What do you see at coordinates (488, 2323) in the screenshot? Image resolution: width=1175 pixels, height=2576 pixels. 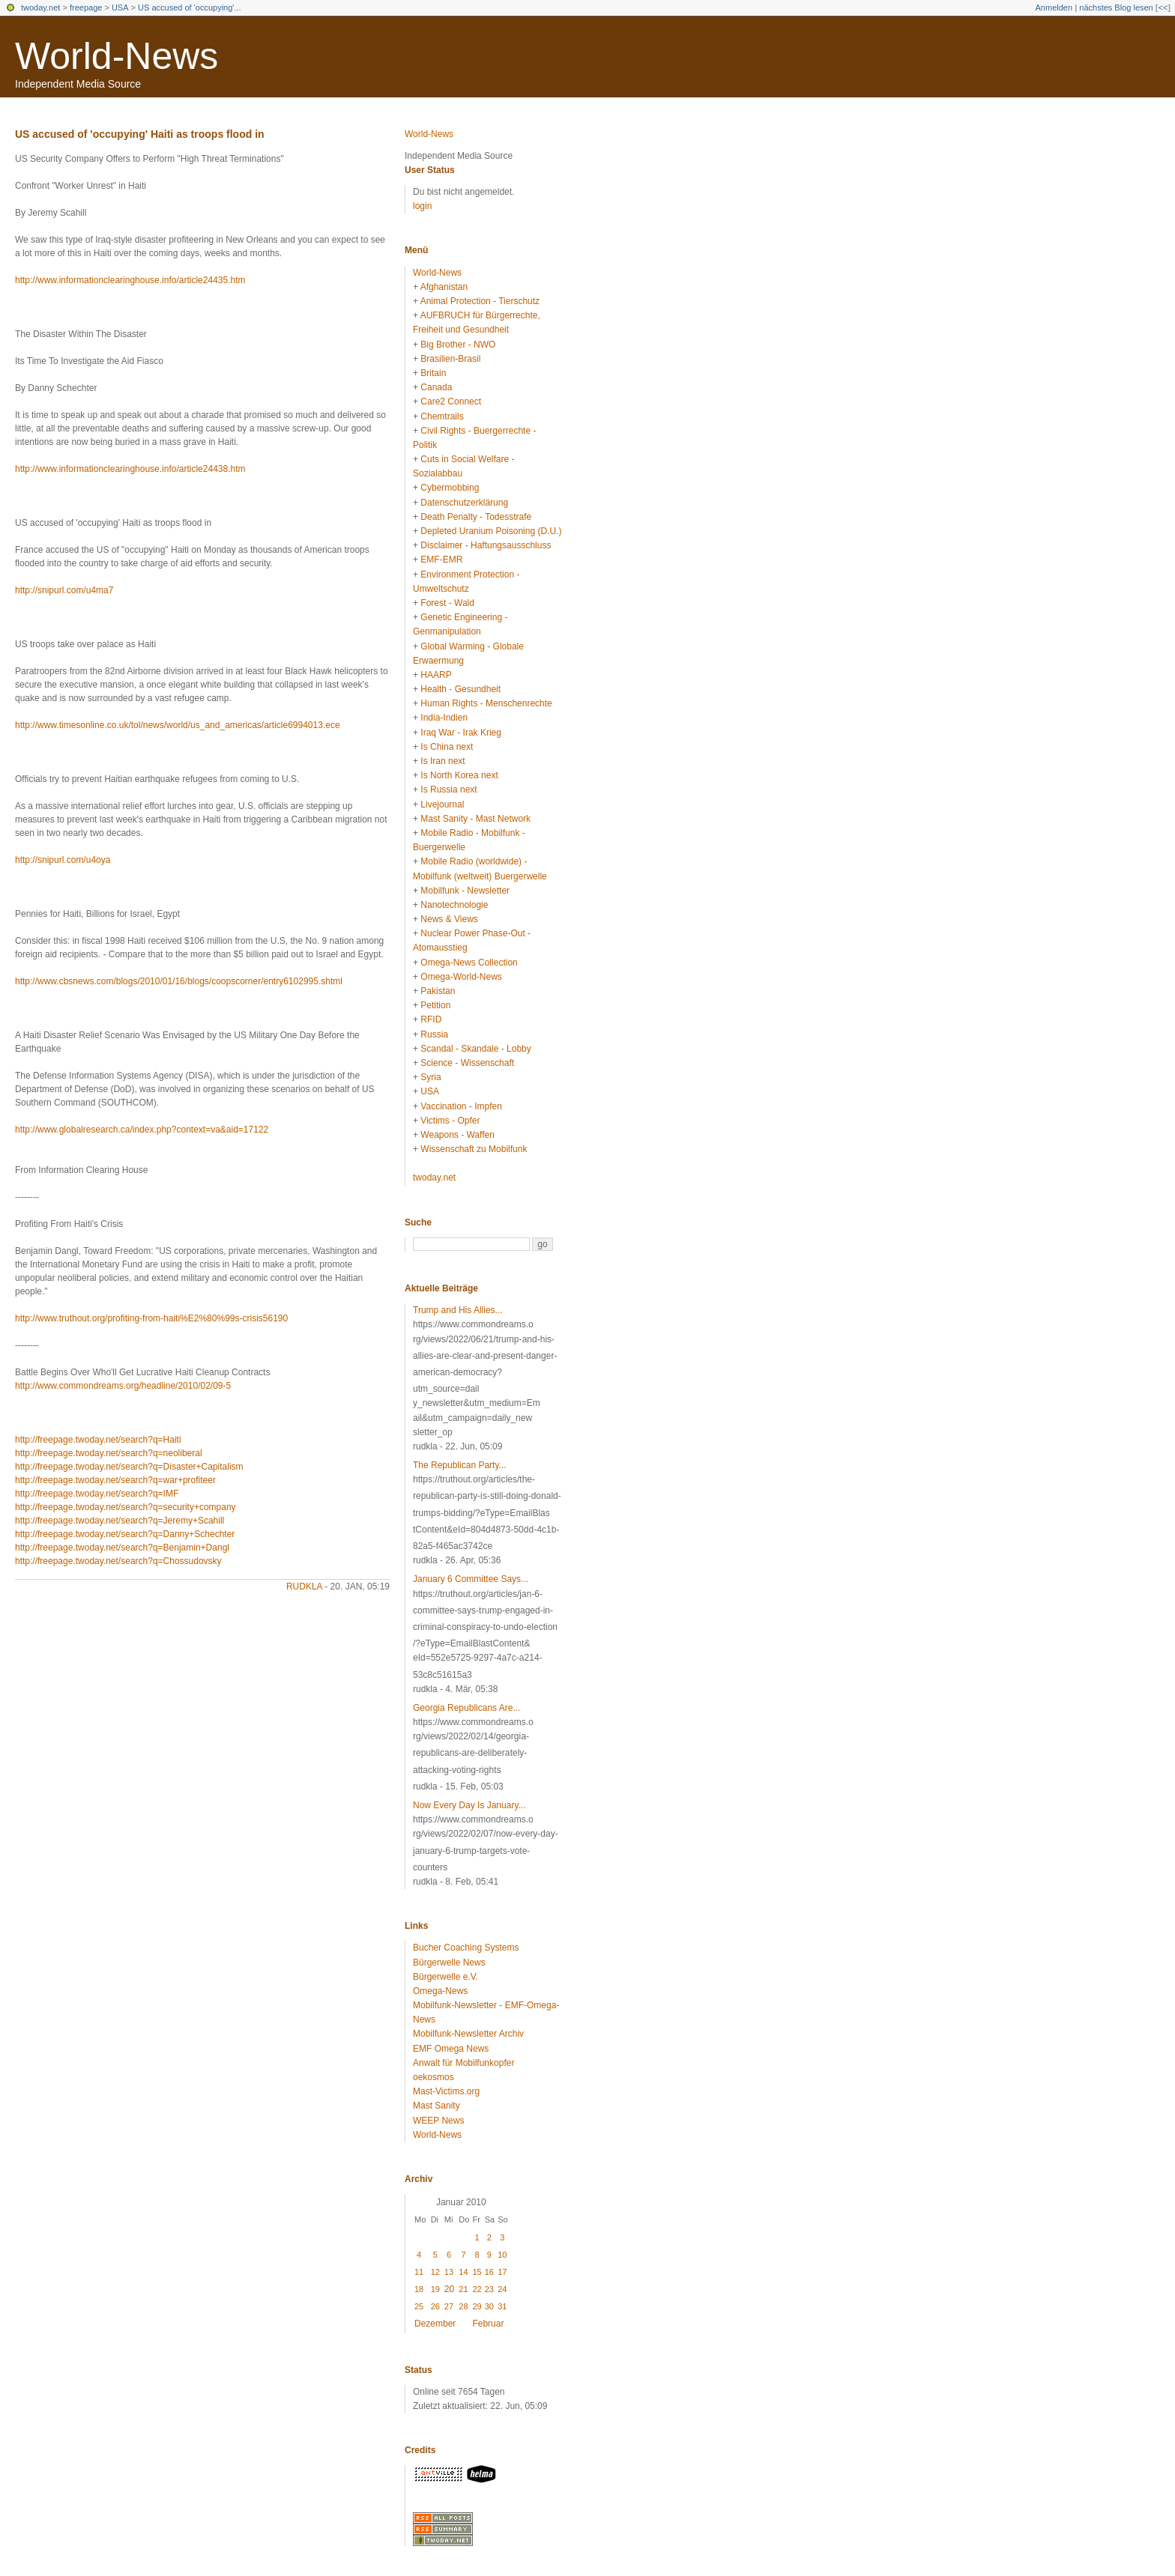 I see `Februar` at bounding box center [488, 2323].